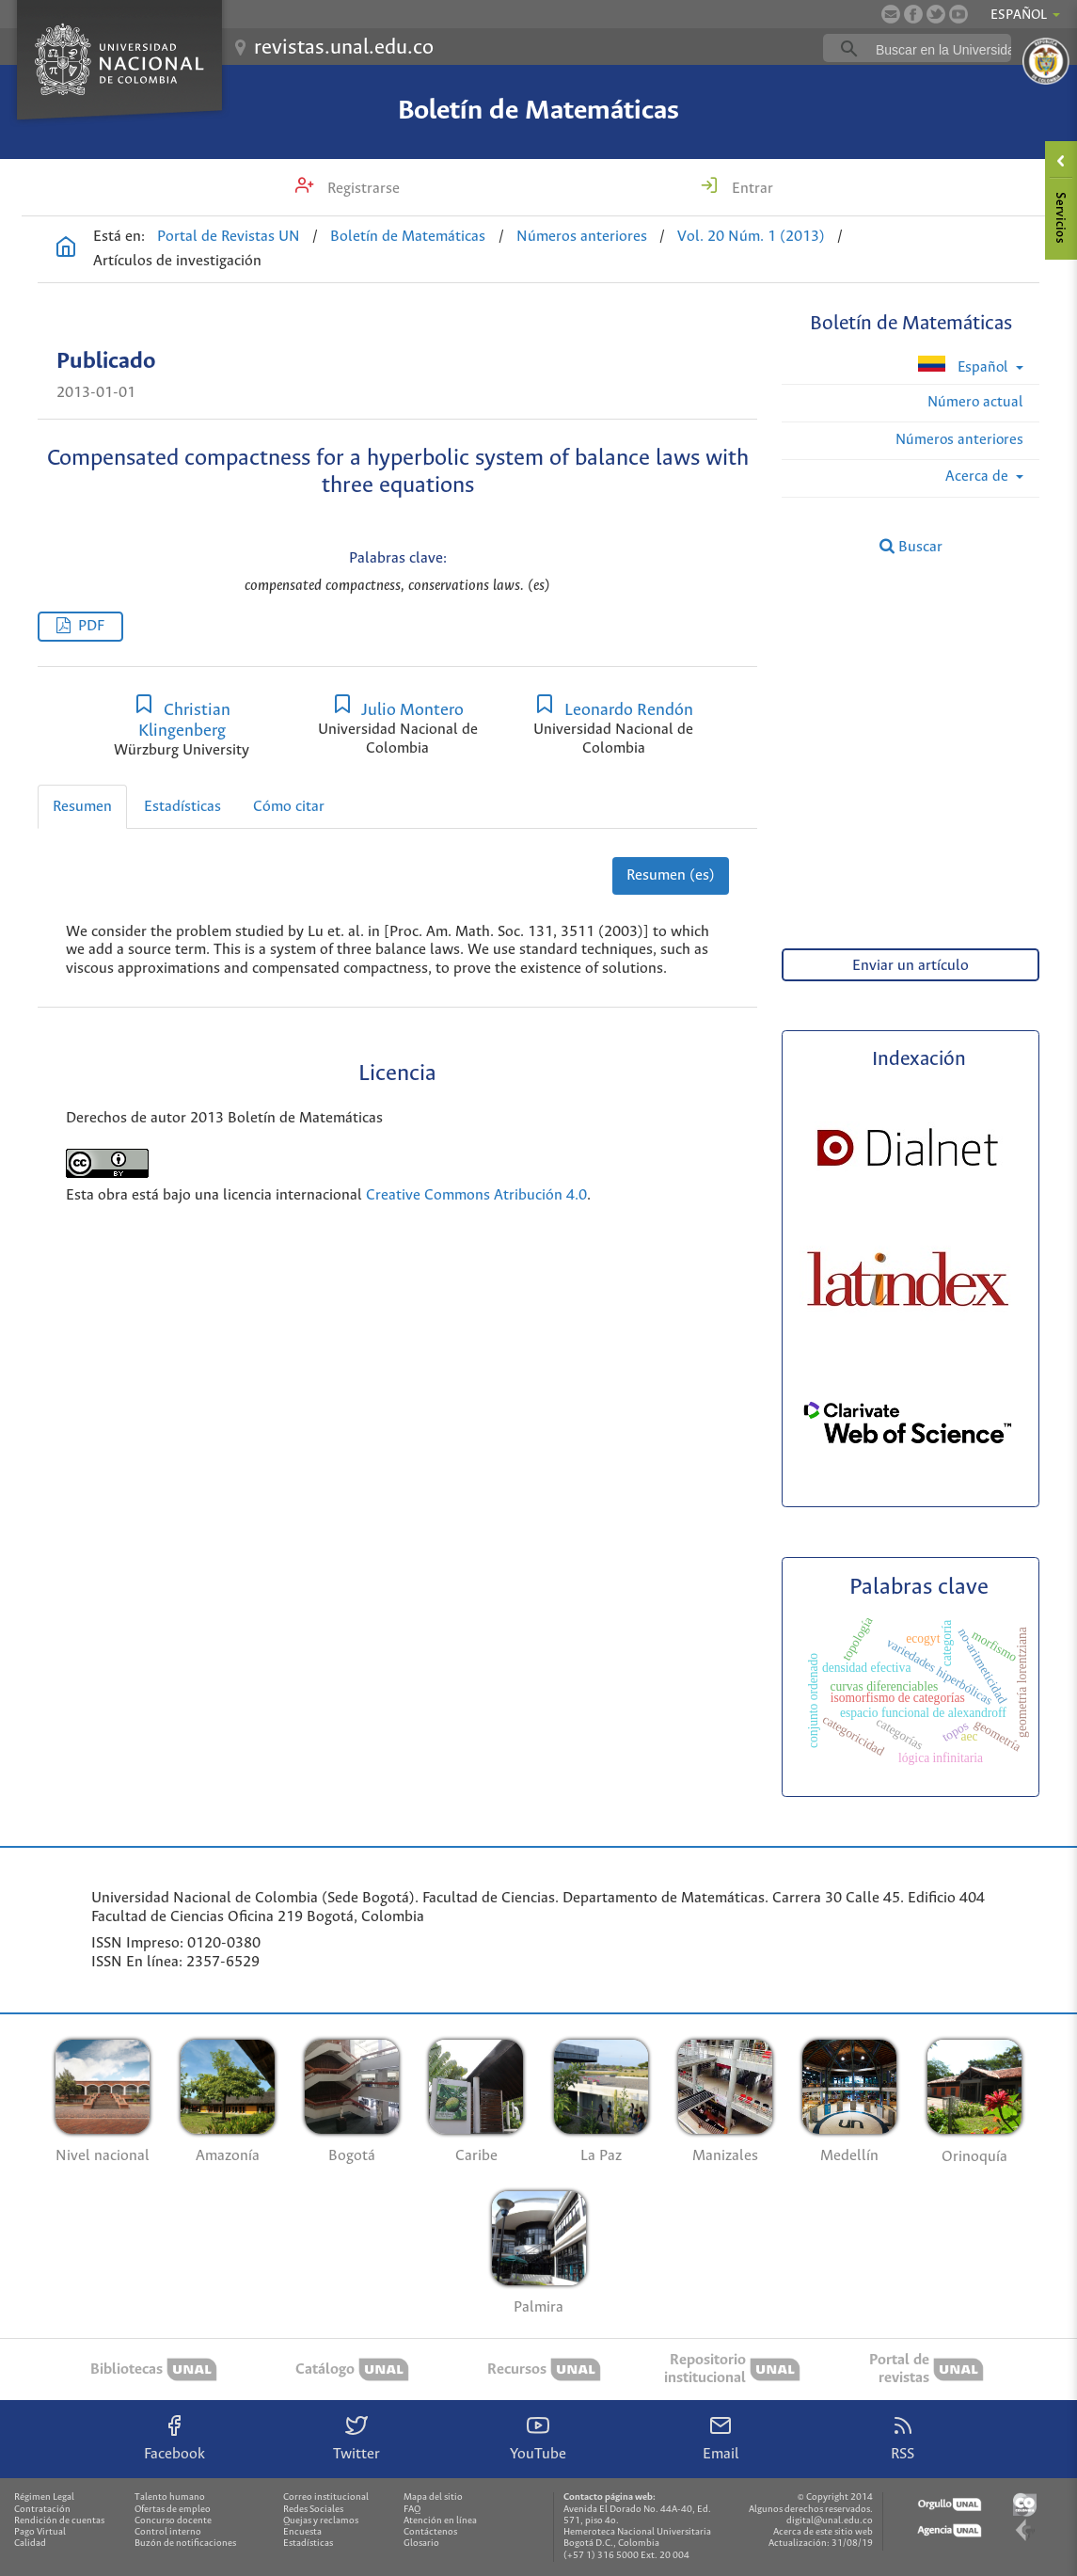 This screenshot has height=2576, width=1077. I want to click on FAQ, so click(412, 2509).